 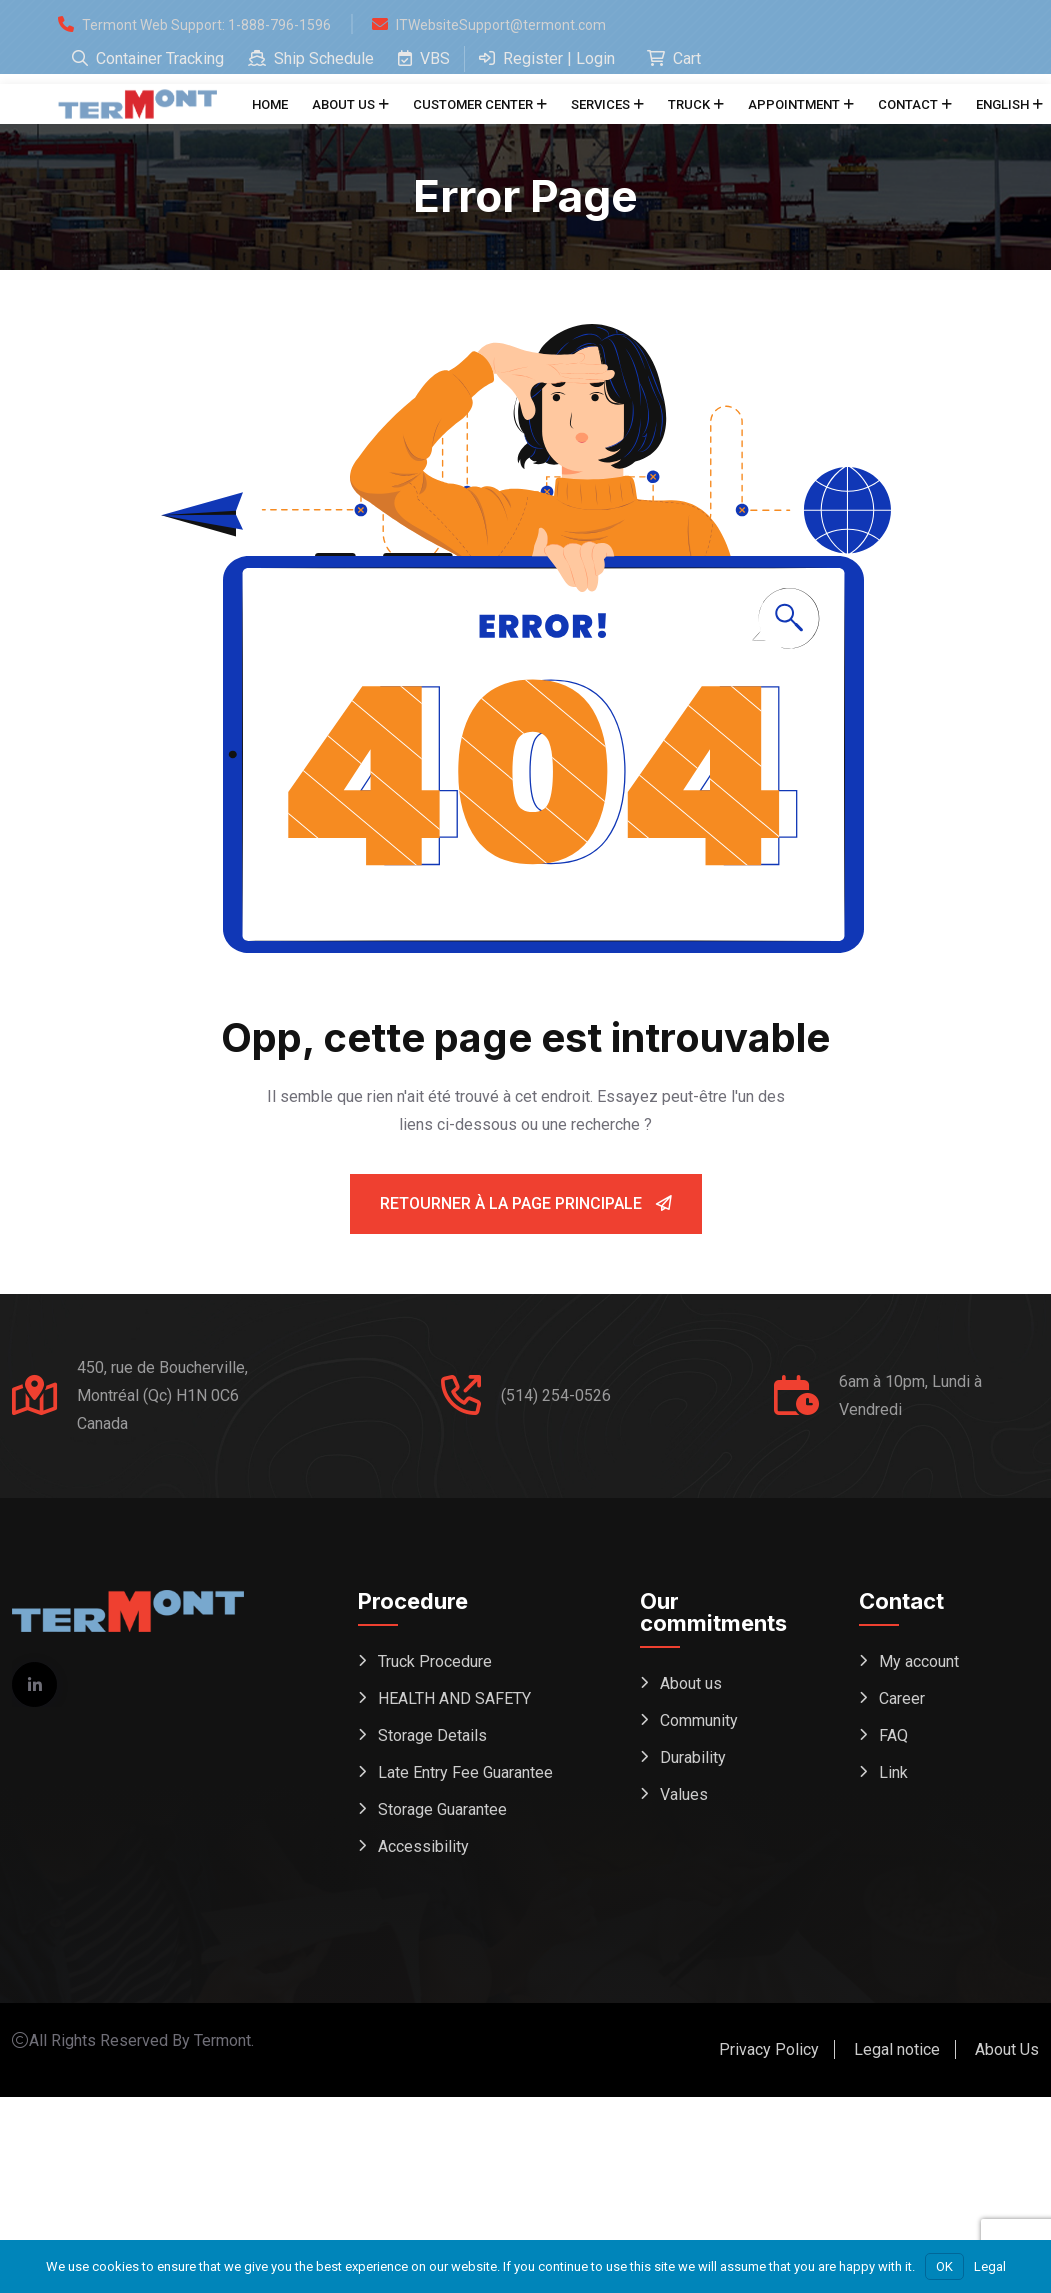 What do you see at coordinates (908, 104) in the screenshot?
I see `Contact` at bounding box center [908, 104].